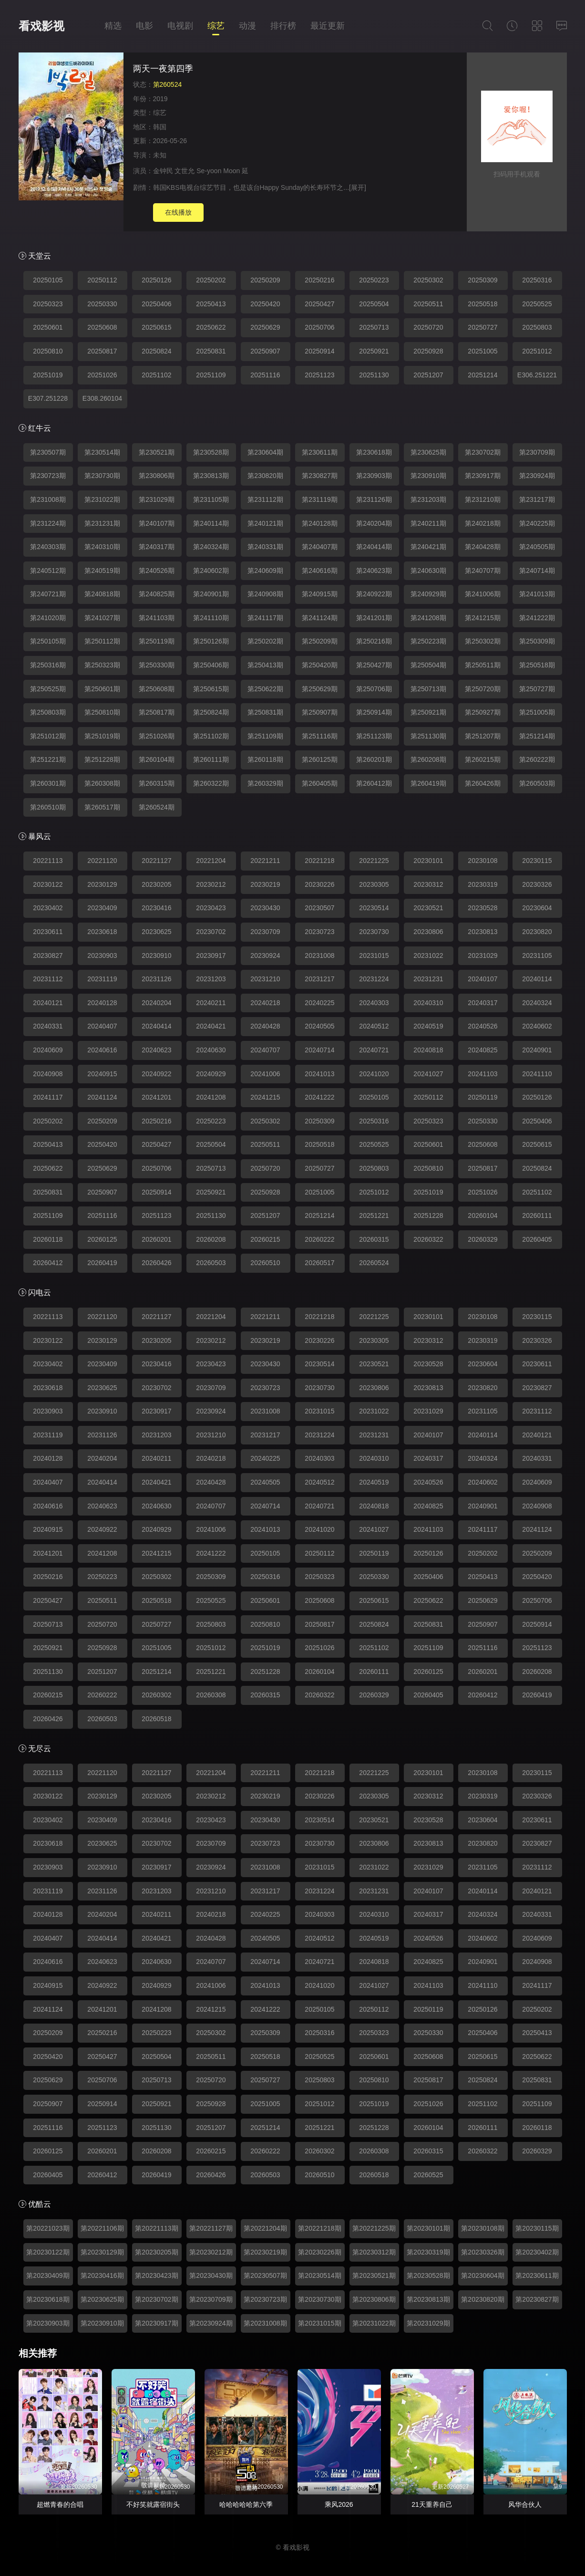 This screenshot has width=585, height=2576. What do you see at coordinates (428, 712) in the screenshot?
I see `第250921期` at bounding box center [428, 712].